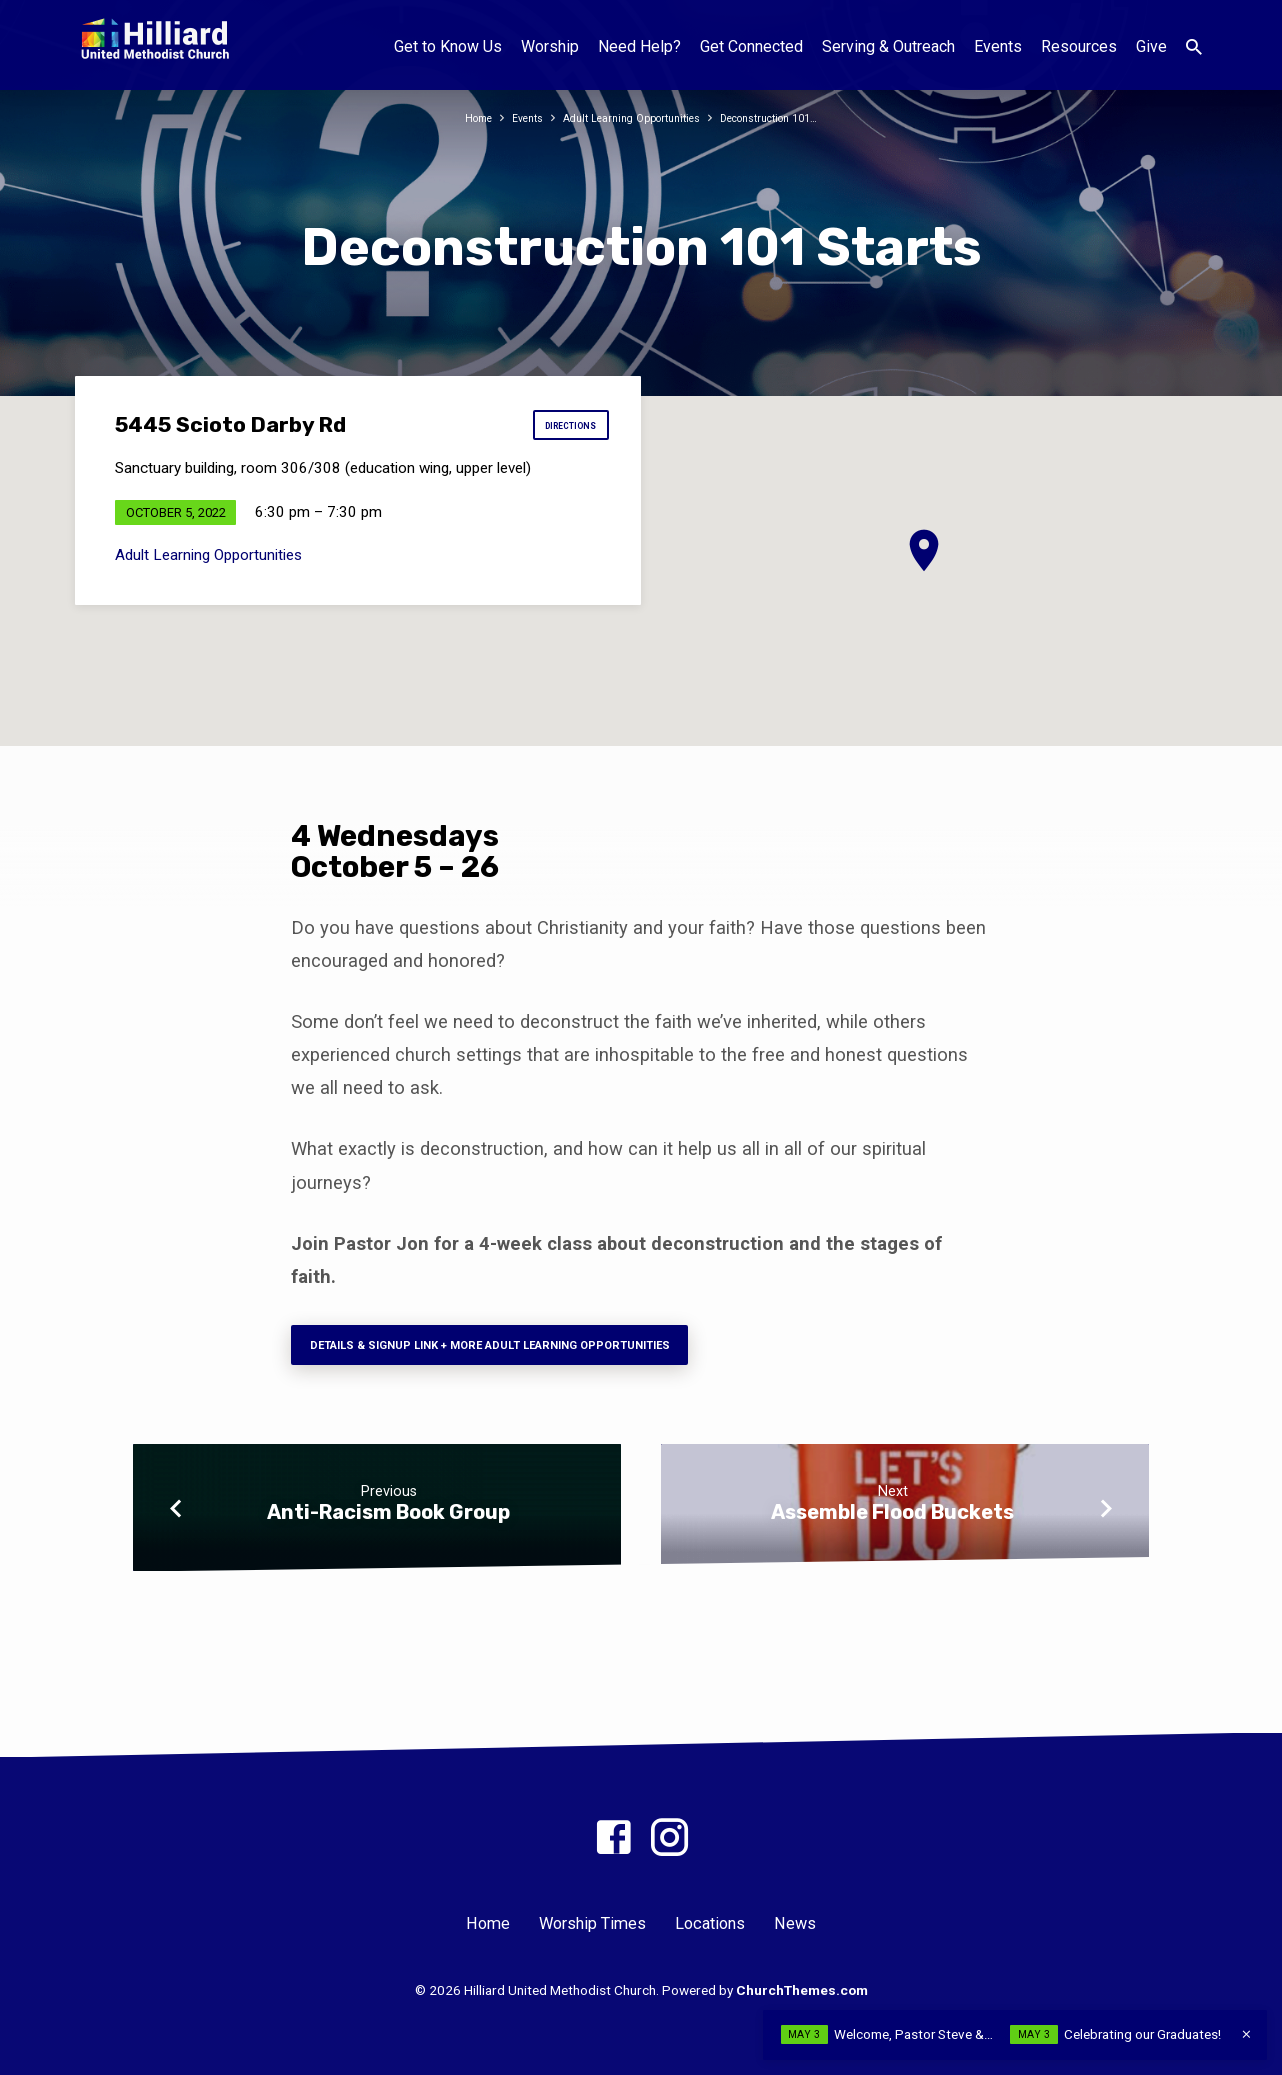  I want to click on Details & signup Link + more adult learning opportunities, so click(536, 1351).